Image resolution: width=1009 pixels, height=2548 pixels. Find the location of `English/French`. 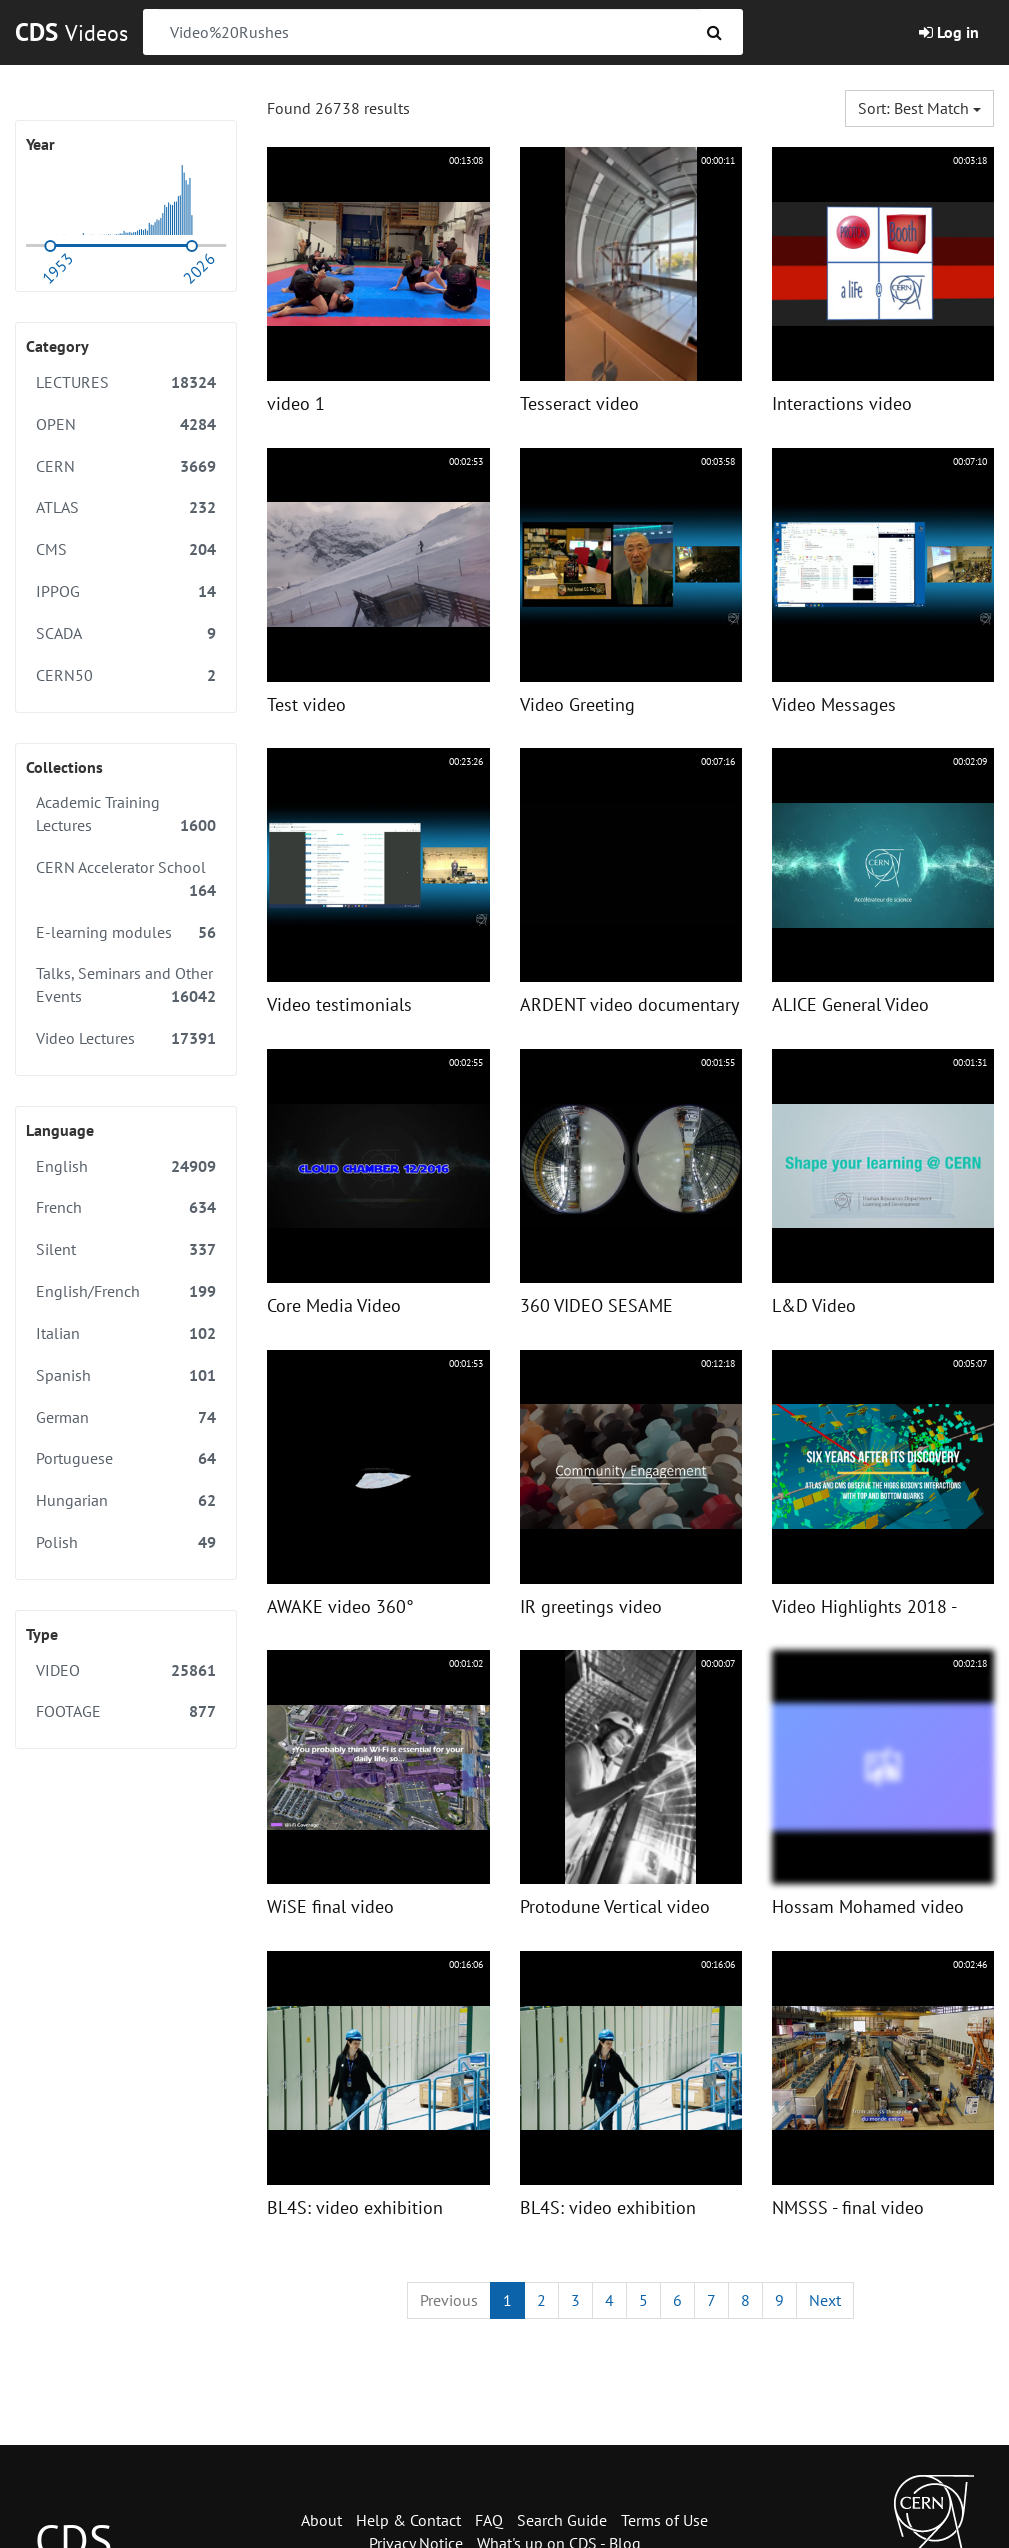

English/French is located at coordinates (126, 1291).